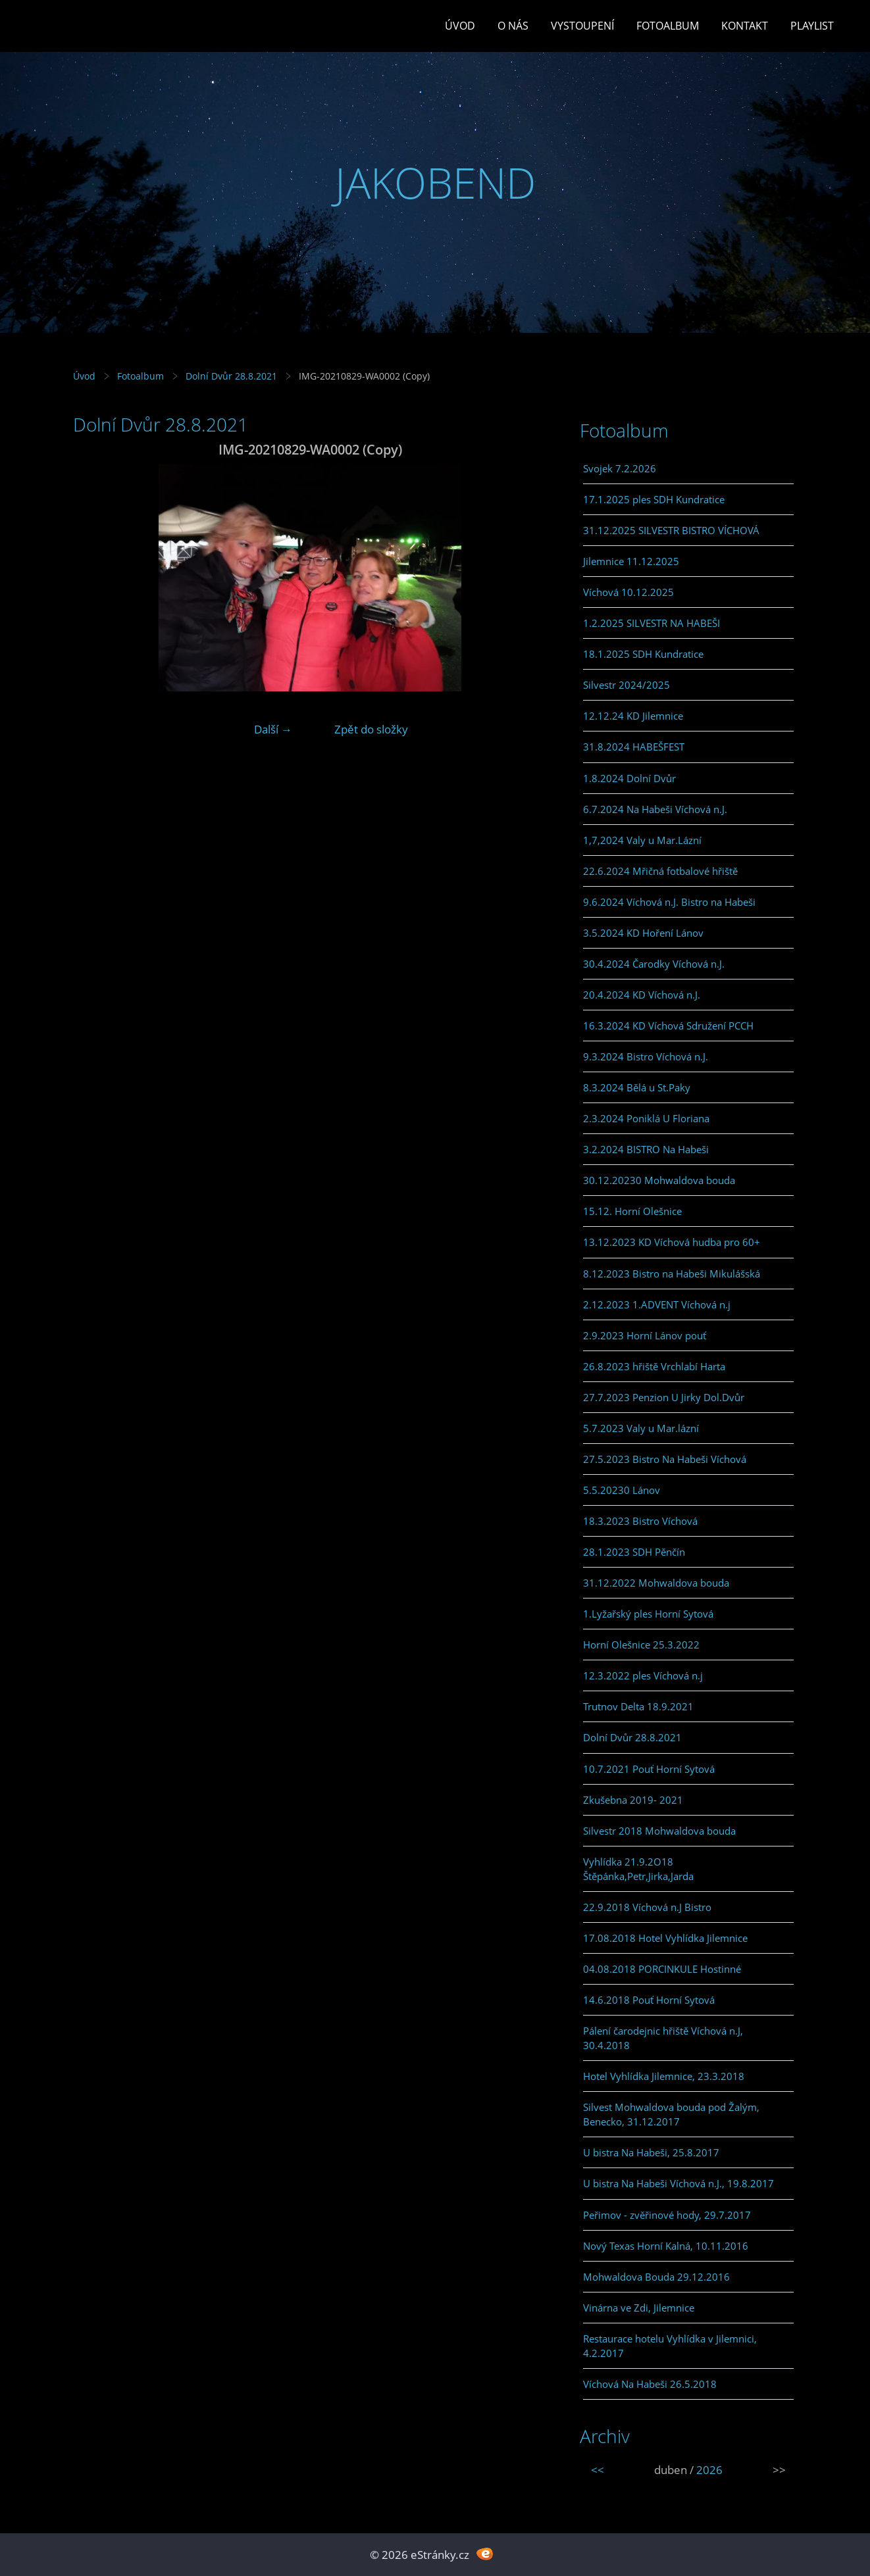 The image size is (870, 2576). What do you see at coordinates (646, 1149) in the screenshot?
I see `3.2.2024 BISTRO Na Habeši` at bounding box center [646, 1149].